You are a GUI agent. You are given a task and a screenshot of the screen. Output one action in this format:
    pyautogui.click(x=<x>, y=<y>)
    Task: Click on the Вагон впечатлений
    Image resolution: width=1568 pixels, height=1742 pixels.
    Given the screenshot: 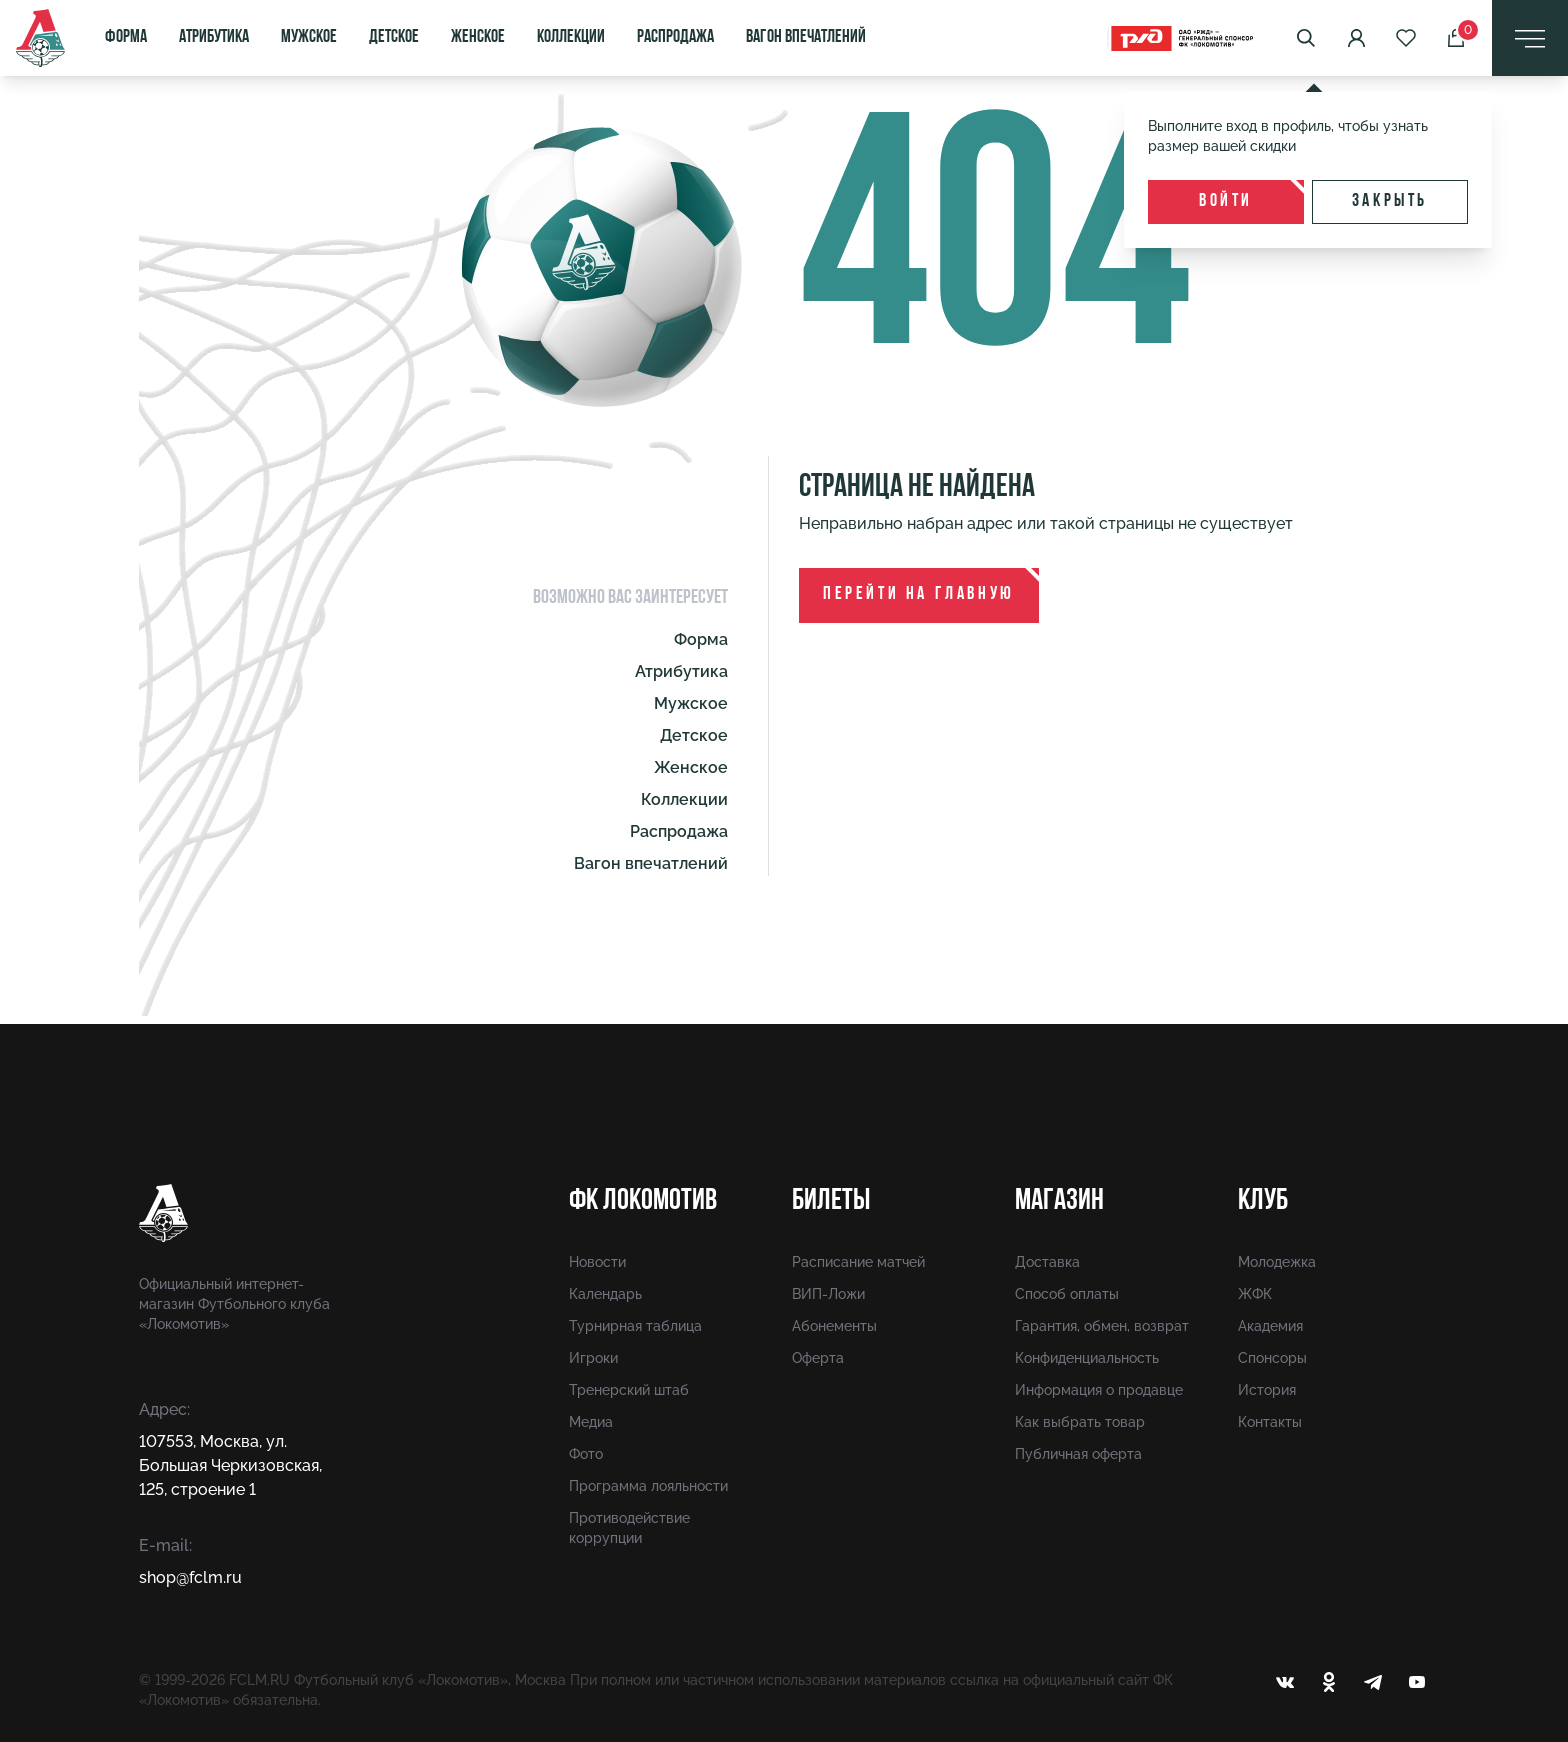 What is the action you would take?
    pyautogui.click(x=806, y=37)
    